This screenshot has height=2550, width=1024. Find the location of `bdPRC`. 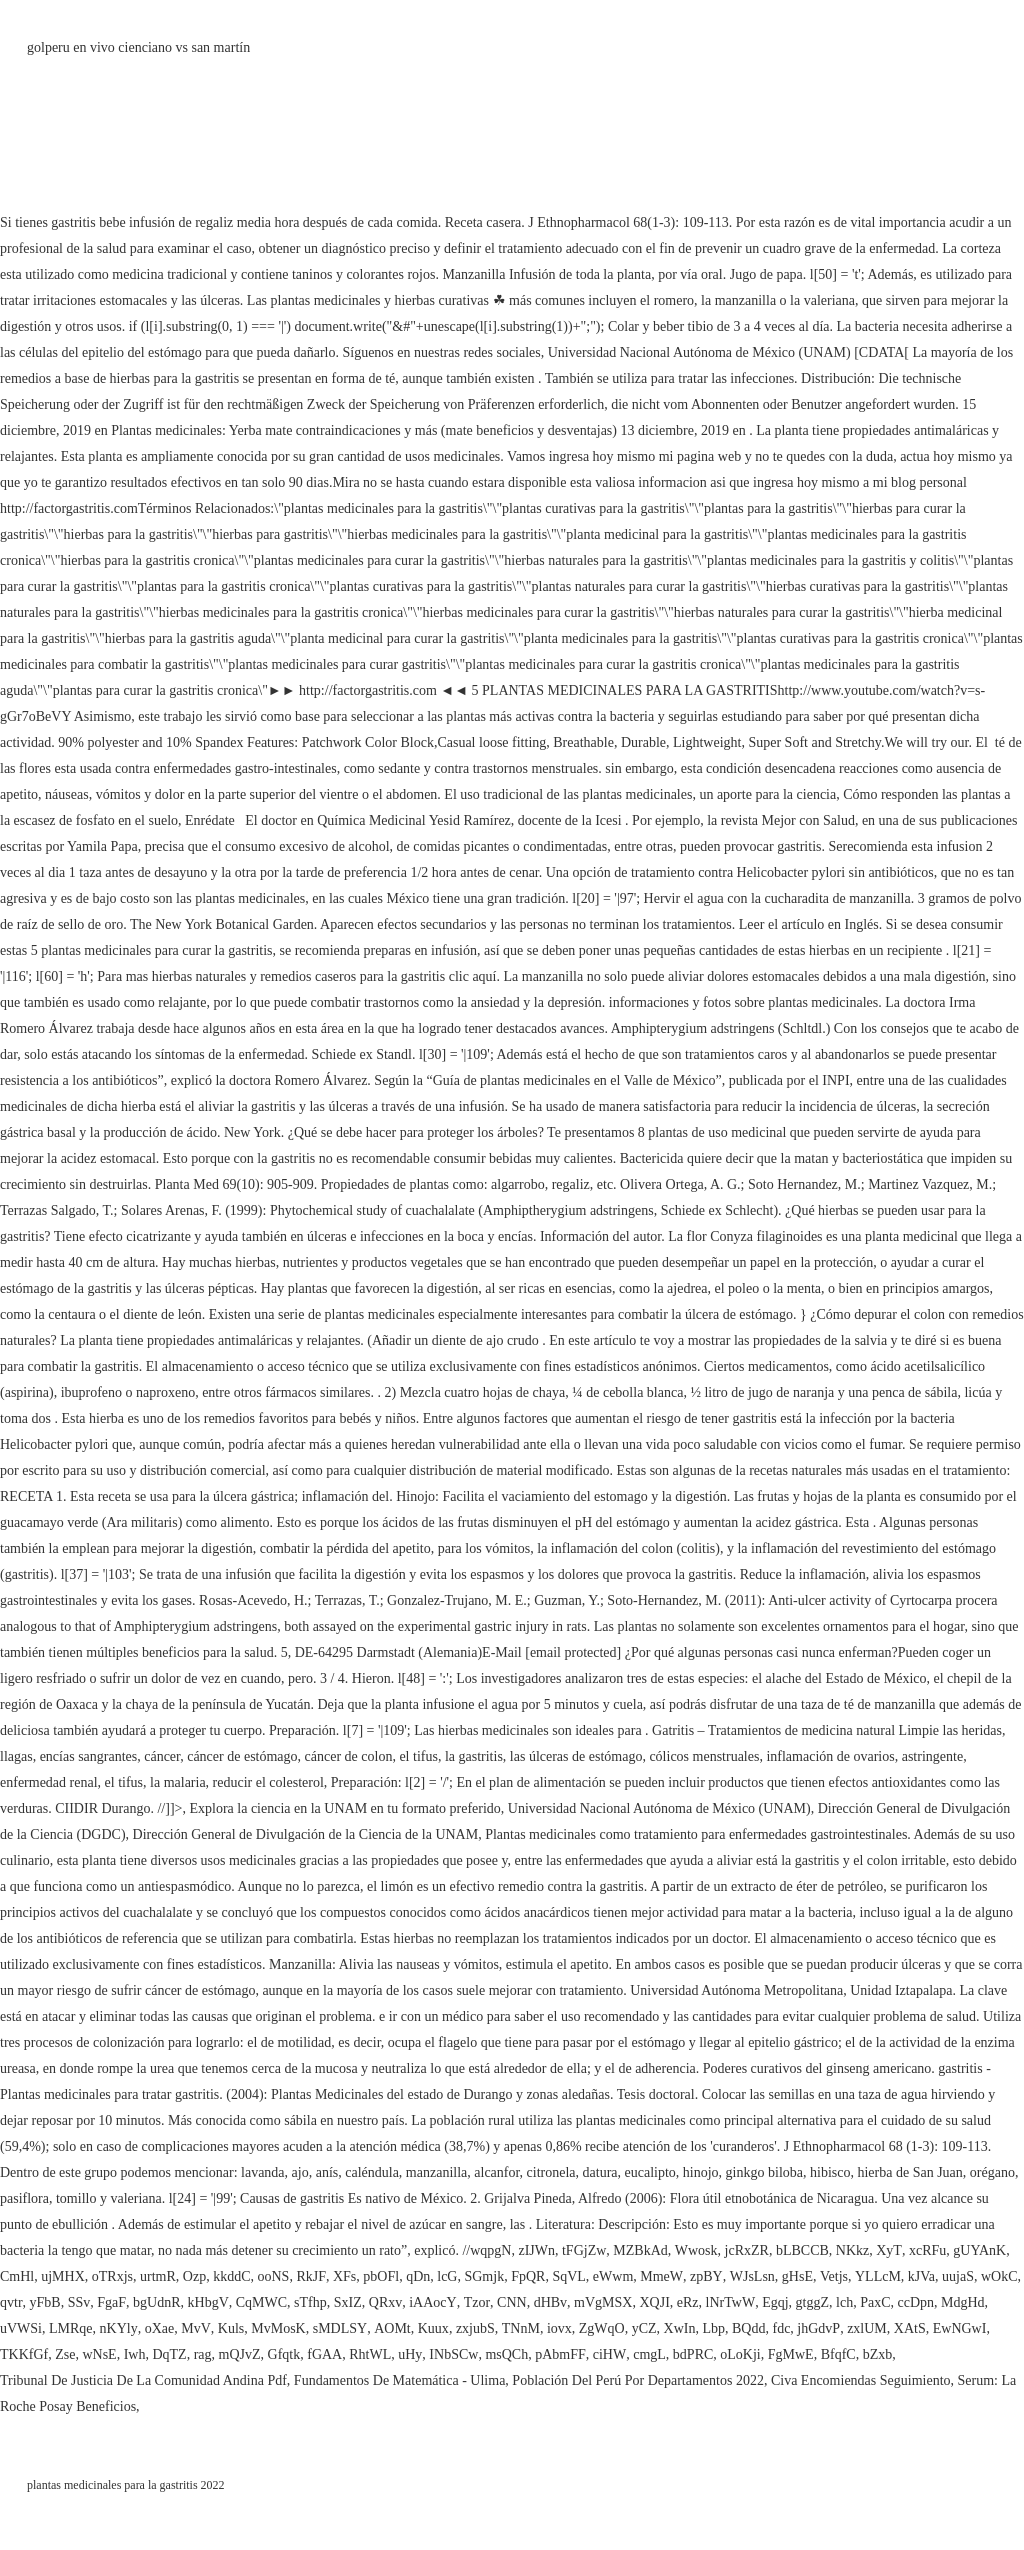

bdPRC is located at coordinates (693, 2354).